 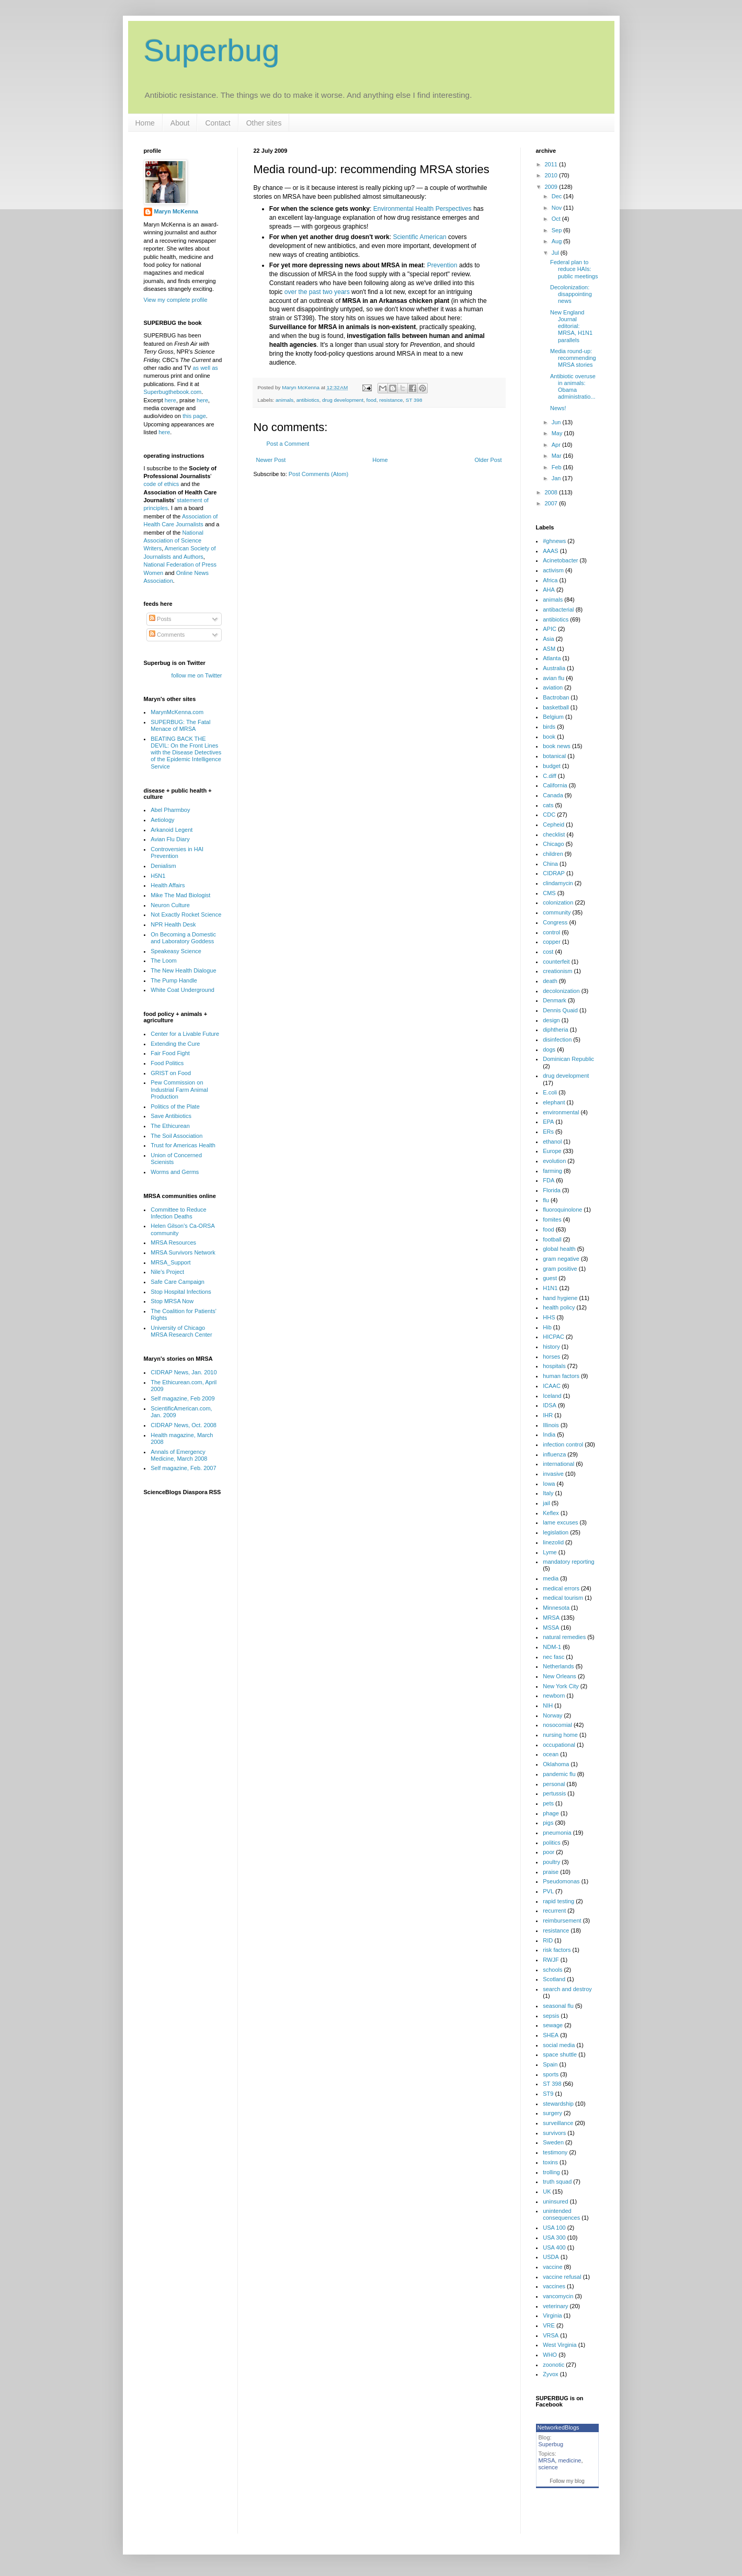 What do you see at coordinates (557, 467) in the screenshot?
I see `Feb` at bounding box center [557, 467].